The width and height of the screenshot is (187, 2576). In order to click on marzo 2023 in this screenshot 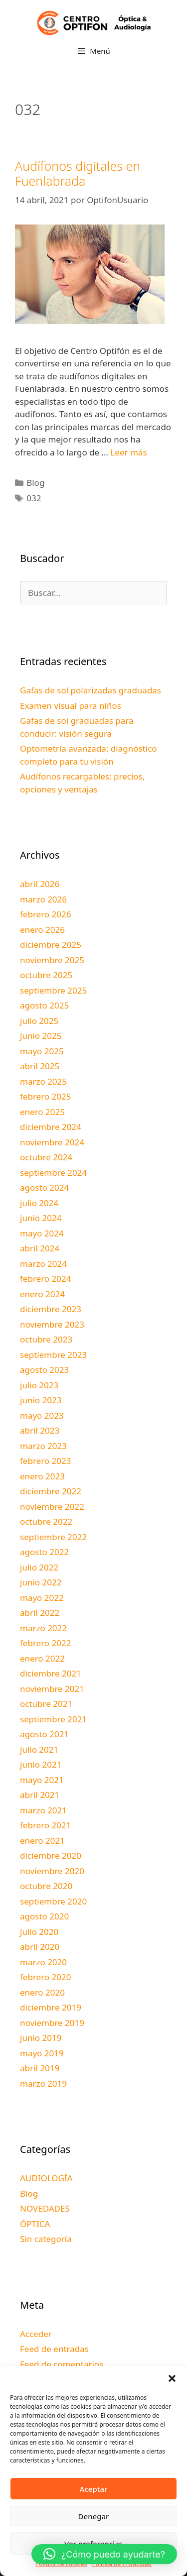, I will do `click(43, 1446)`.